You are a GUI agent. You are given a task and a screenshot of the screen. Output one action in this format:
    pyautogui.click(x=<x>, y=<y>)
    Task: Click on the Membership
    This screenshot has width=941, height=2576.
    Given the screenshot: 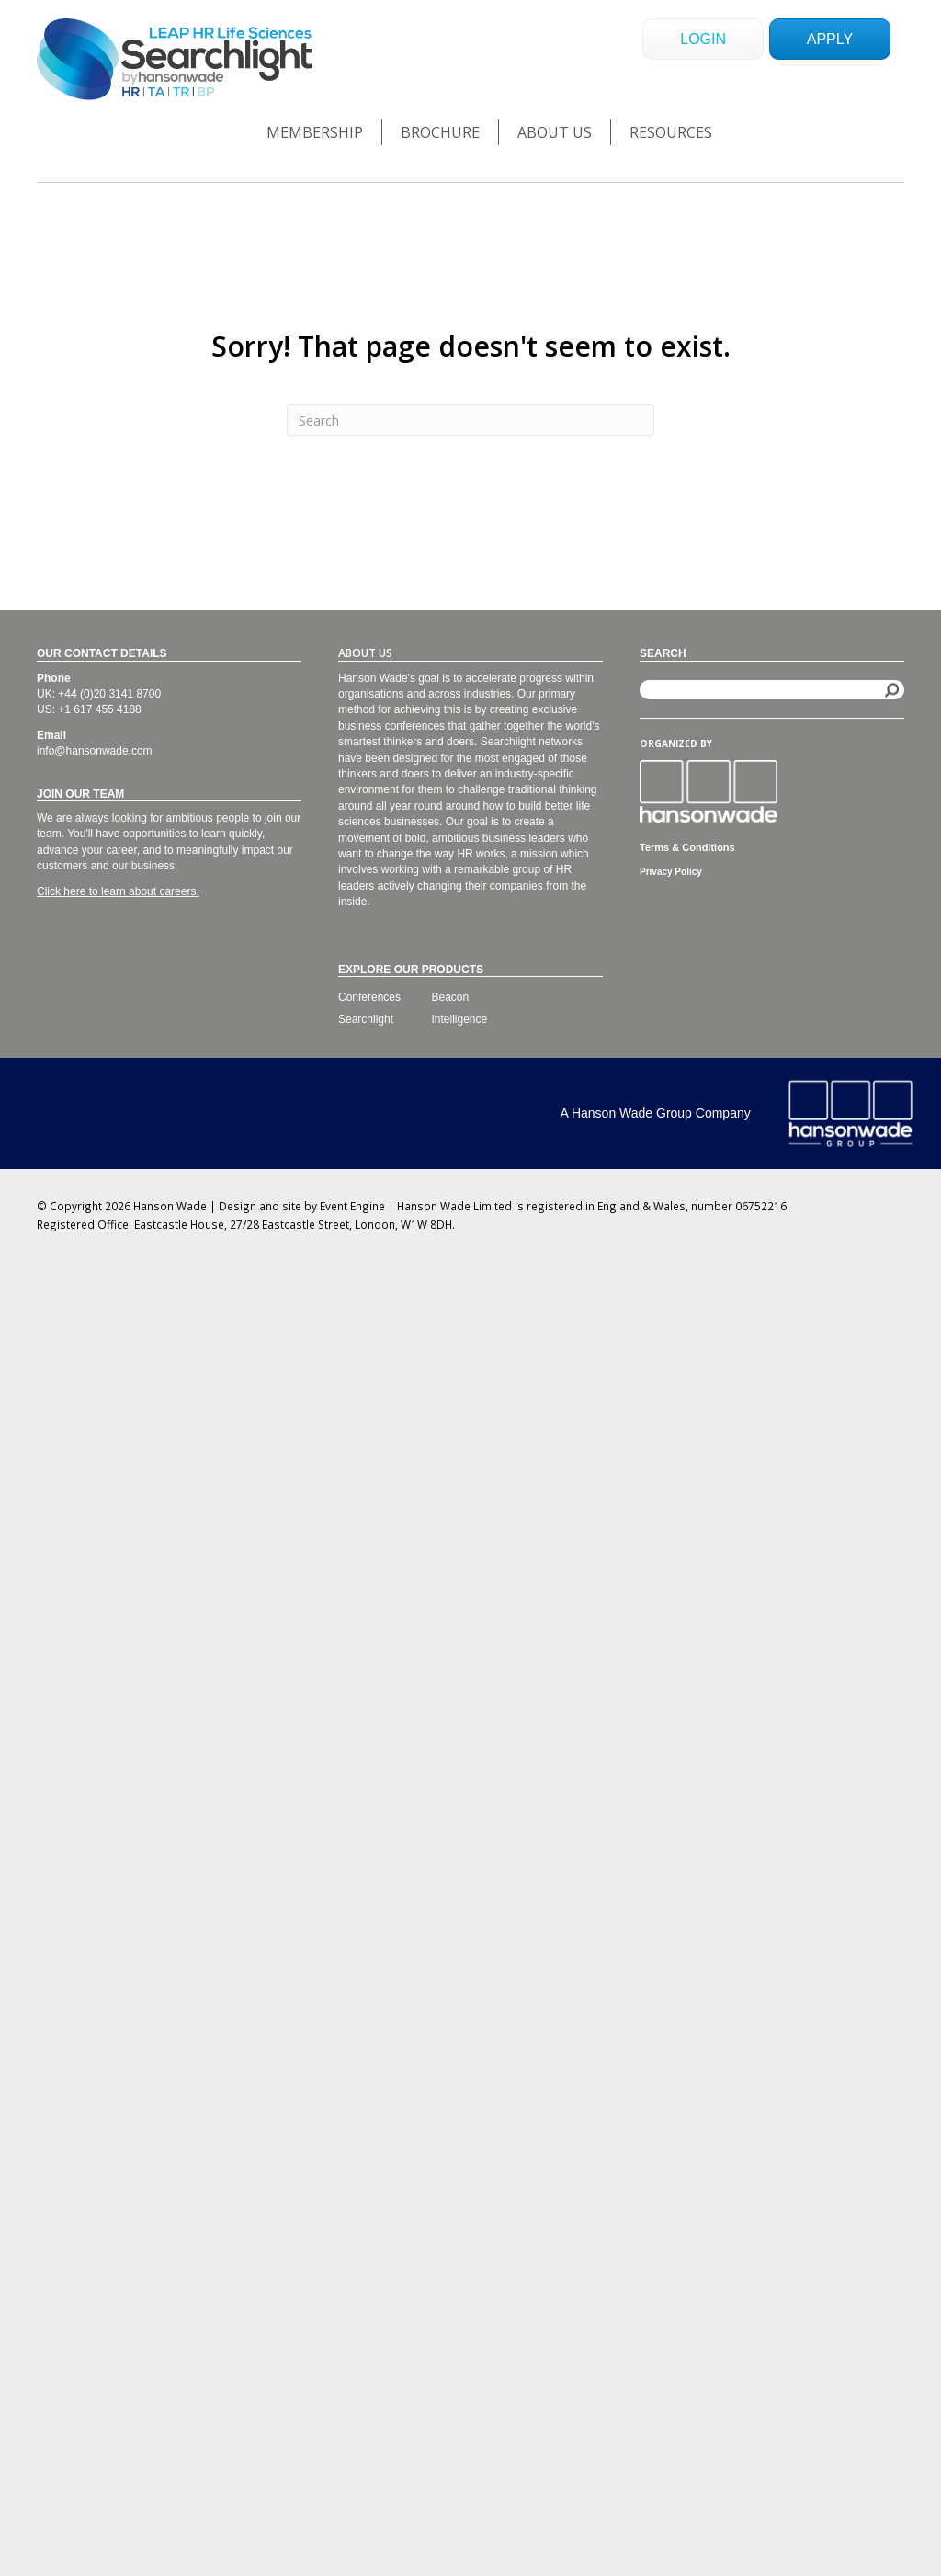 What is the action you would take?
    pyautogui.click(x=314, y=132)
    